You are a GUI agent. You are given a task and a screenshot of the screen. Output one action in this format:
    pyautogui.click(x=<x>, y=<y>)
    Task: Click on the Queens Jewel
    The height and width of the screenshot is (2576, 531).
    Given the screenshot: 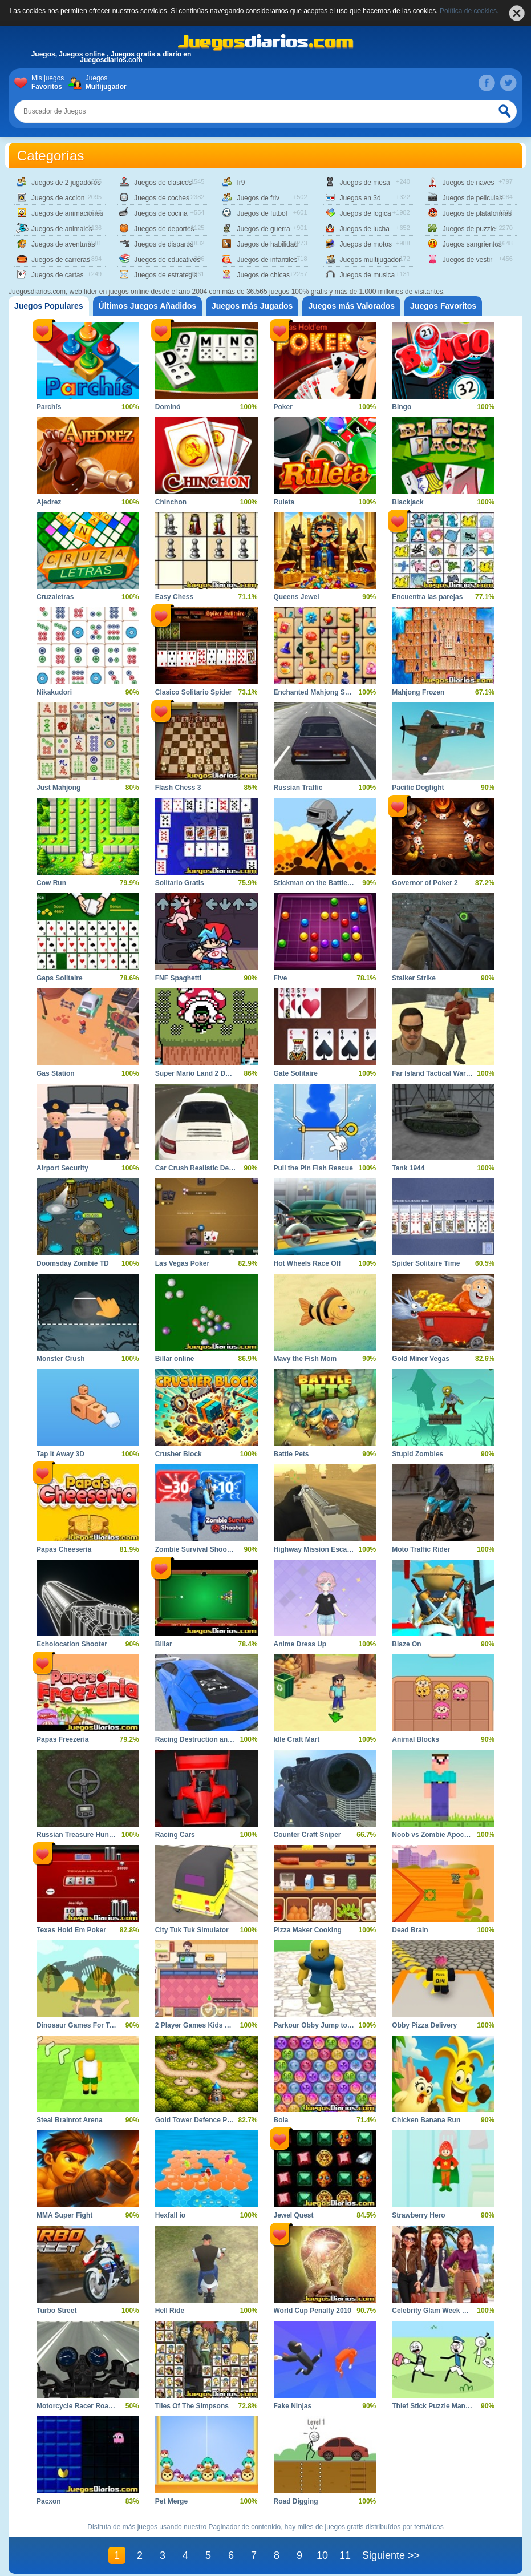 What is the action you would take?
    pyautogui.click(x=296, y=597)
    